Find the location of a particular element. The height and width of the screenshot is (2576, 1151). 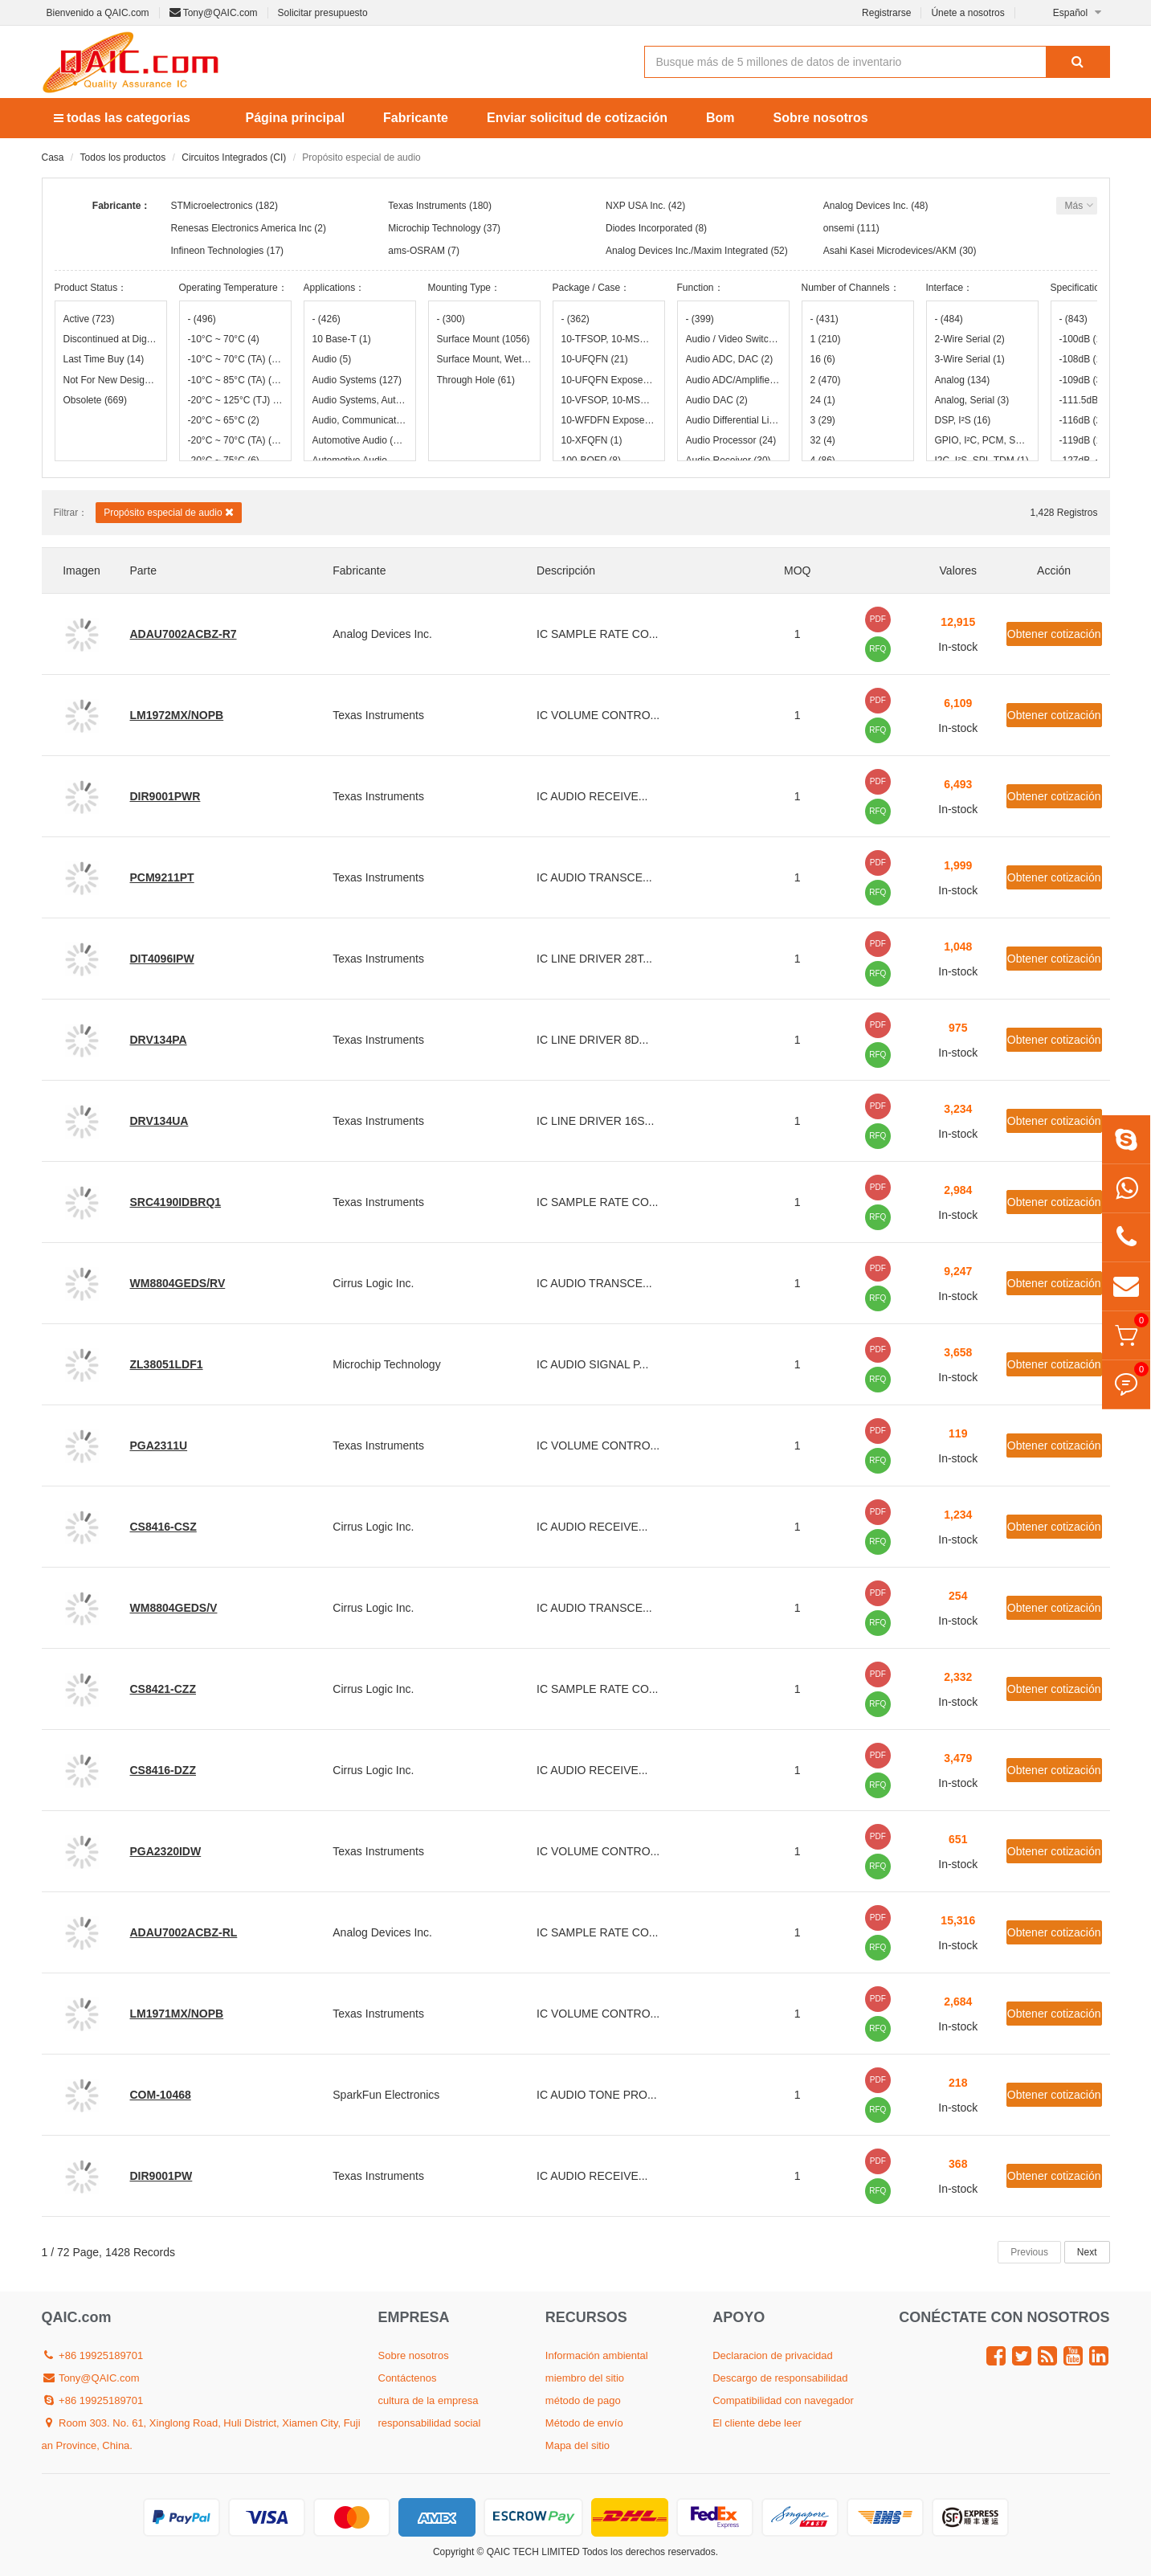

10-WFDFN Exposed Pad is located at coordinates (608, 420).